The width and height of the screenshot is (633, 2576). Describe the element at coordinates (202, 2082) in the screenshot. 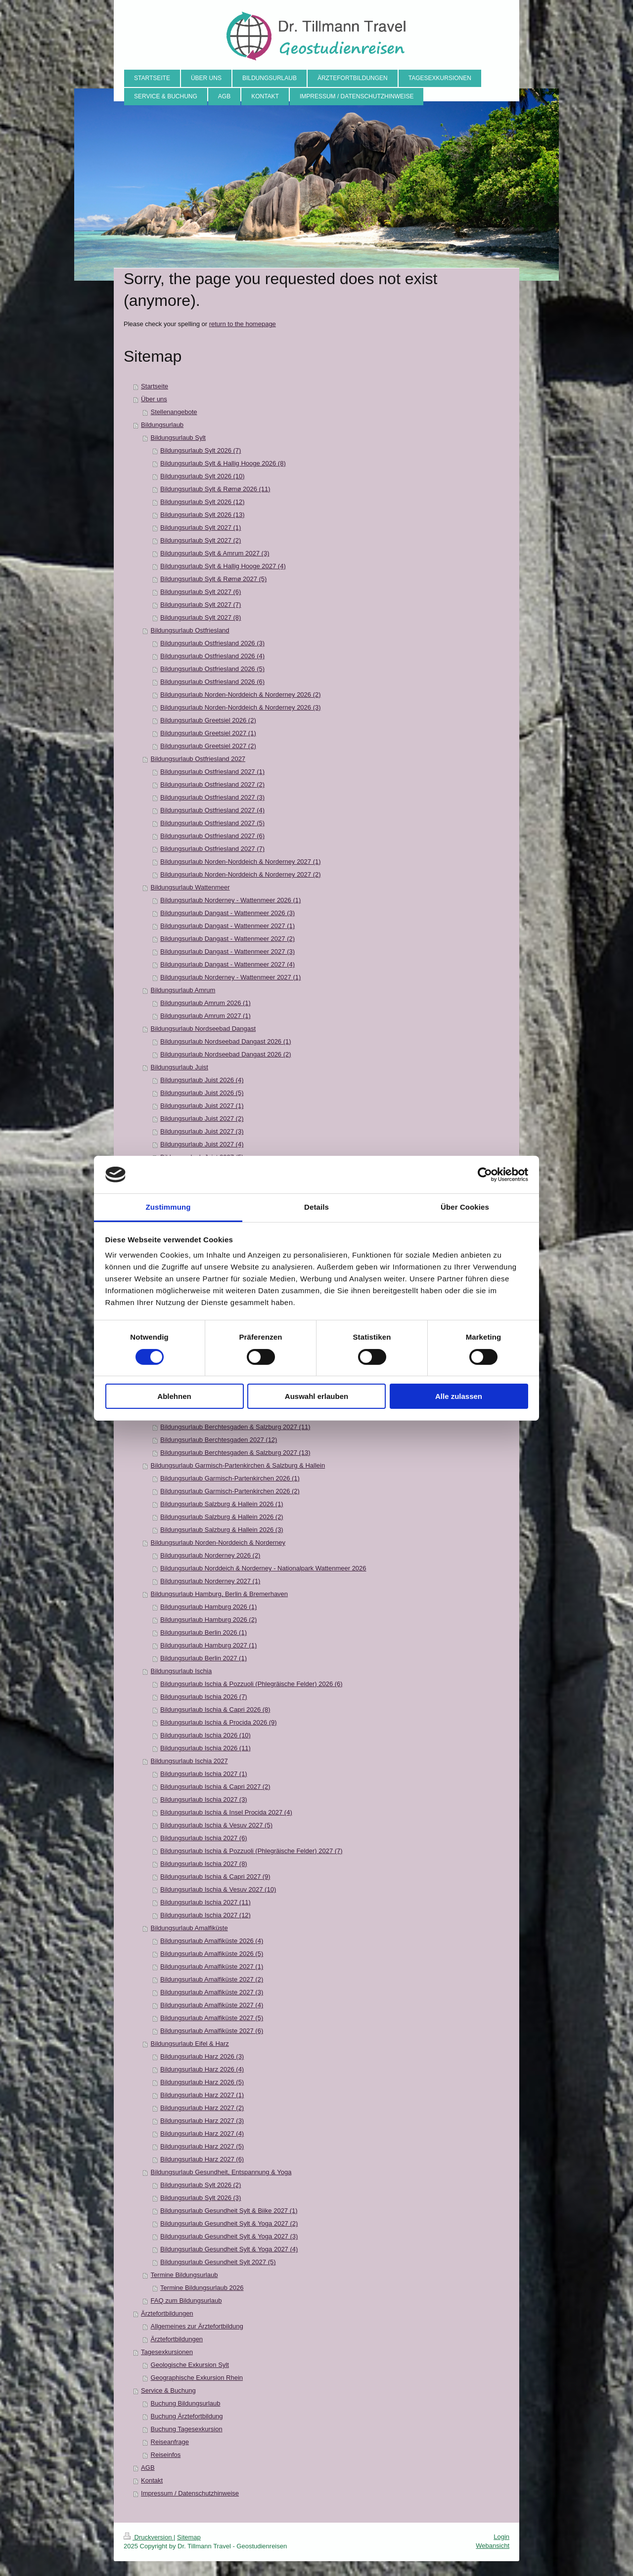

I see `Bildungsurlaub Harz 2026 (5)` at that location.